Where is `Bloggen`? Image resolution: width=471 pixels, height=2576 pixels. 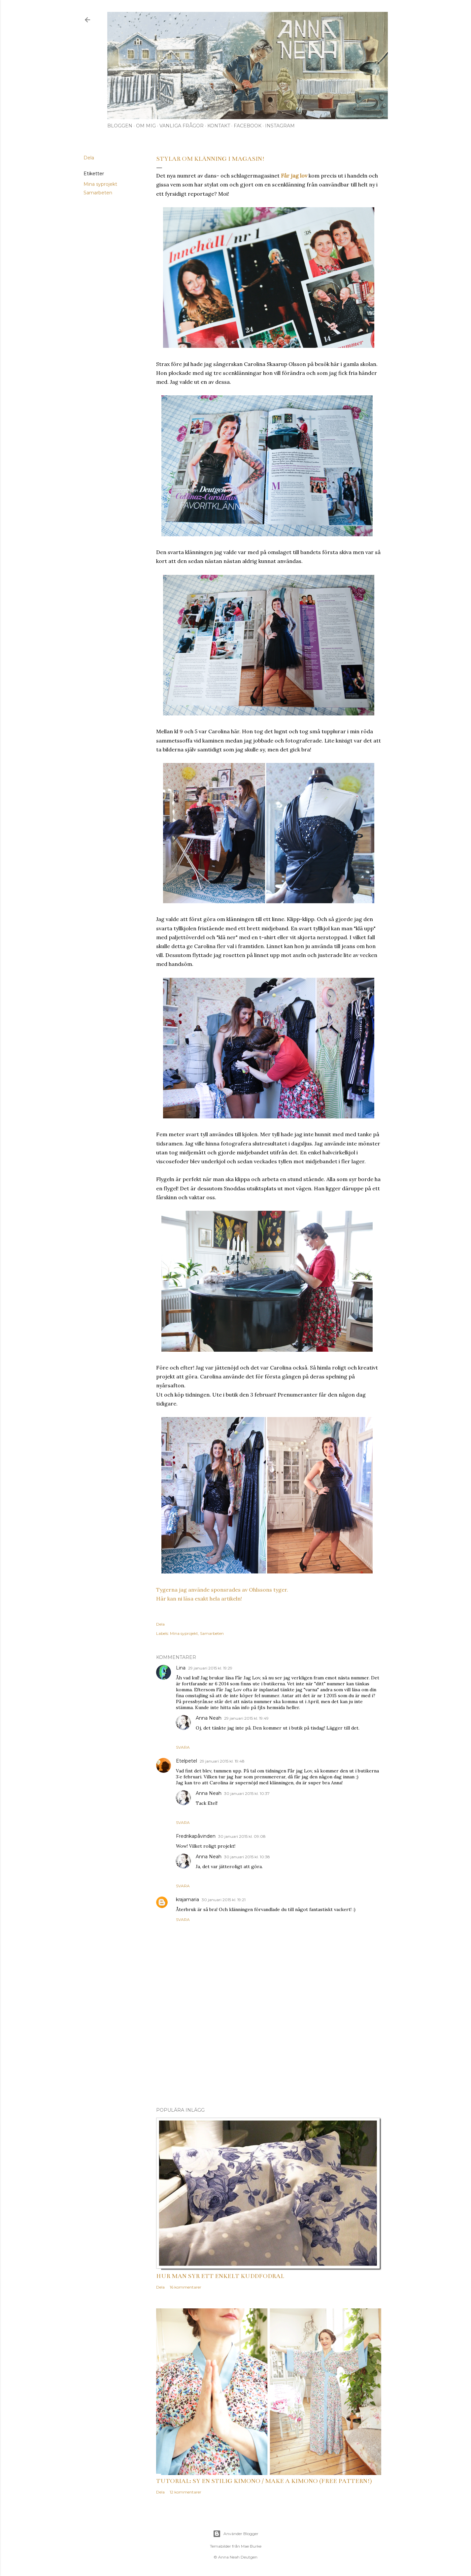 Bloggen is located at coordinates (119, 126).